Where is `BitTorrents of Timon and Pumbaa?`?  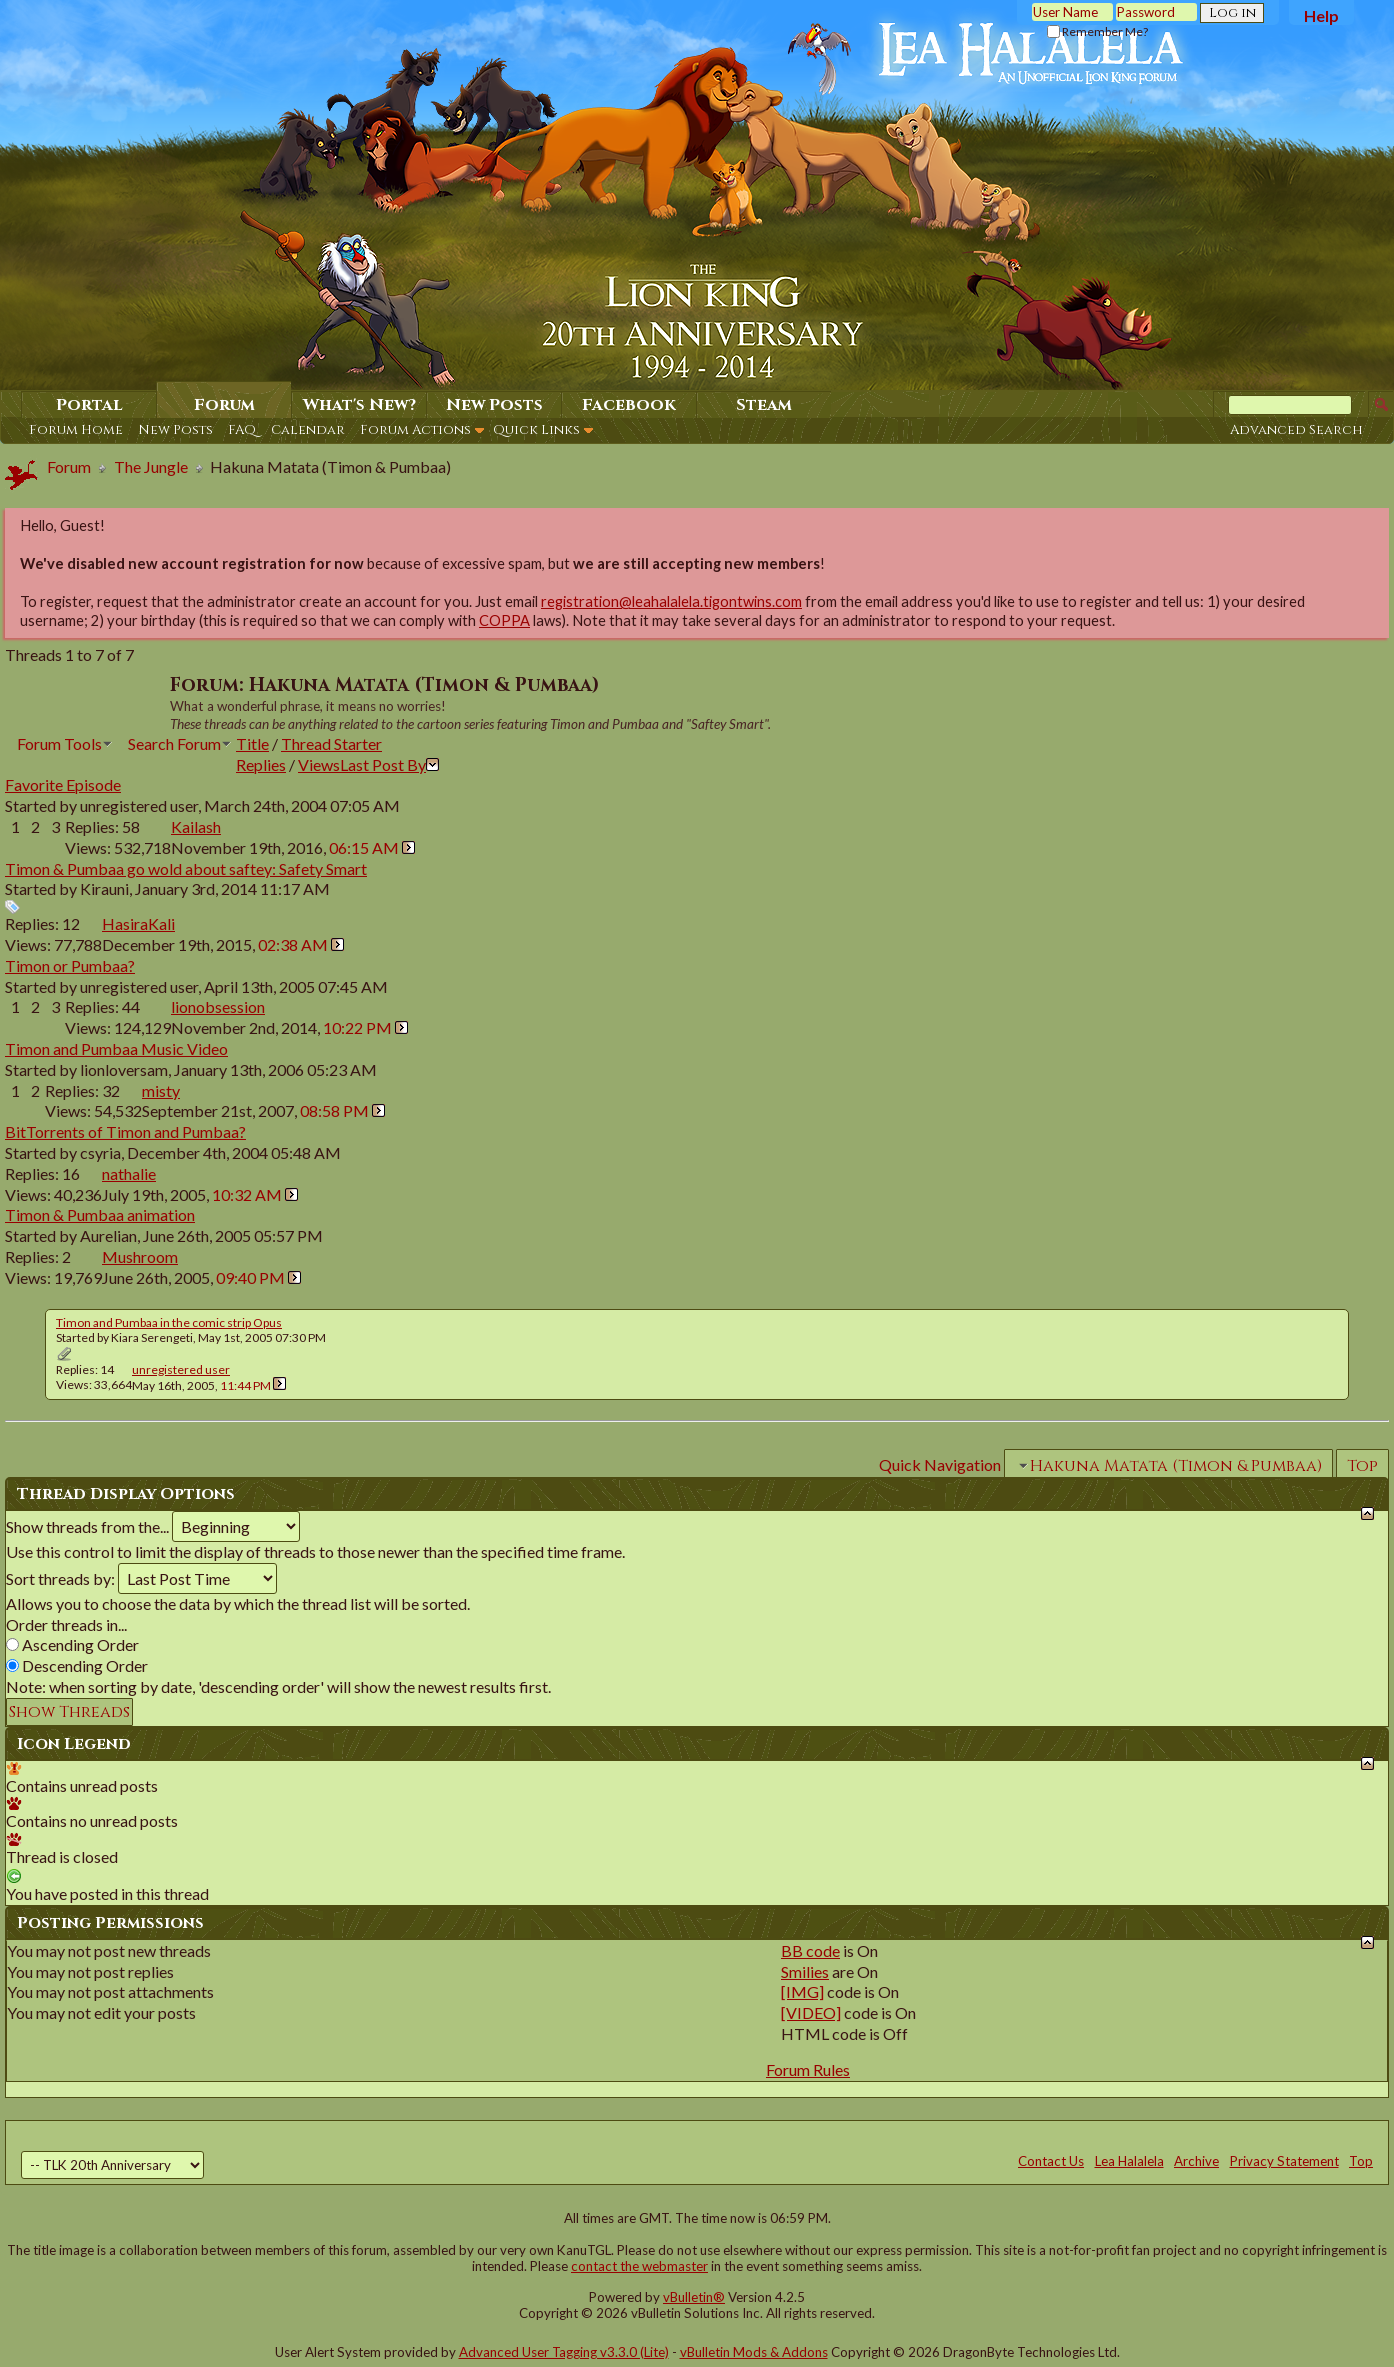 BitTorrents of Timon and Pumbaa? is located at coordinates (125, 1131).